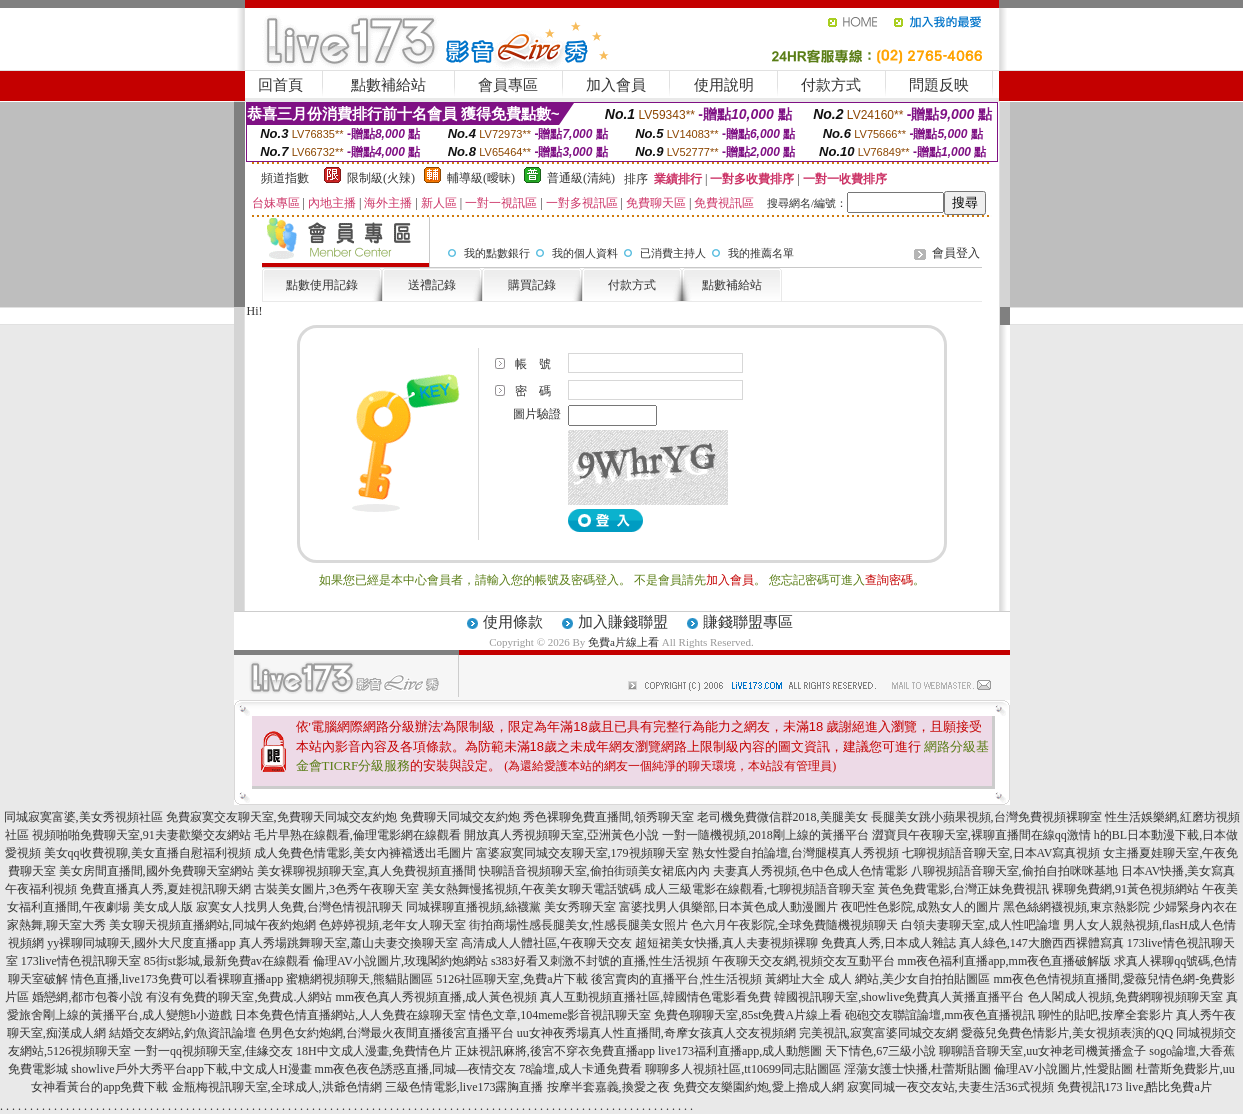 Image resolution: width=1243 pixels, height=1114 pixels. What do you see at coordinates (87, 997) in the screenshot?
I see `婚戀網,都市包養小說` at bounding box center [87, 997].